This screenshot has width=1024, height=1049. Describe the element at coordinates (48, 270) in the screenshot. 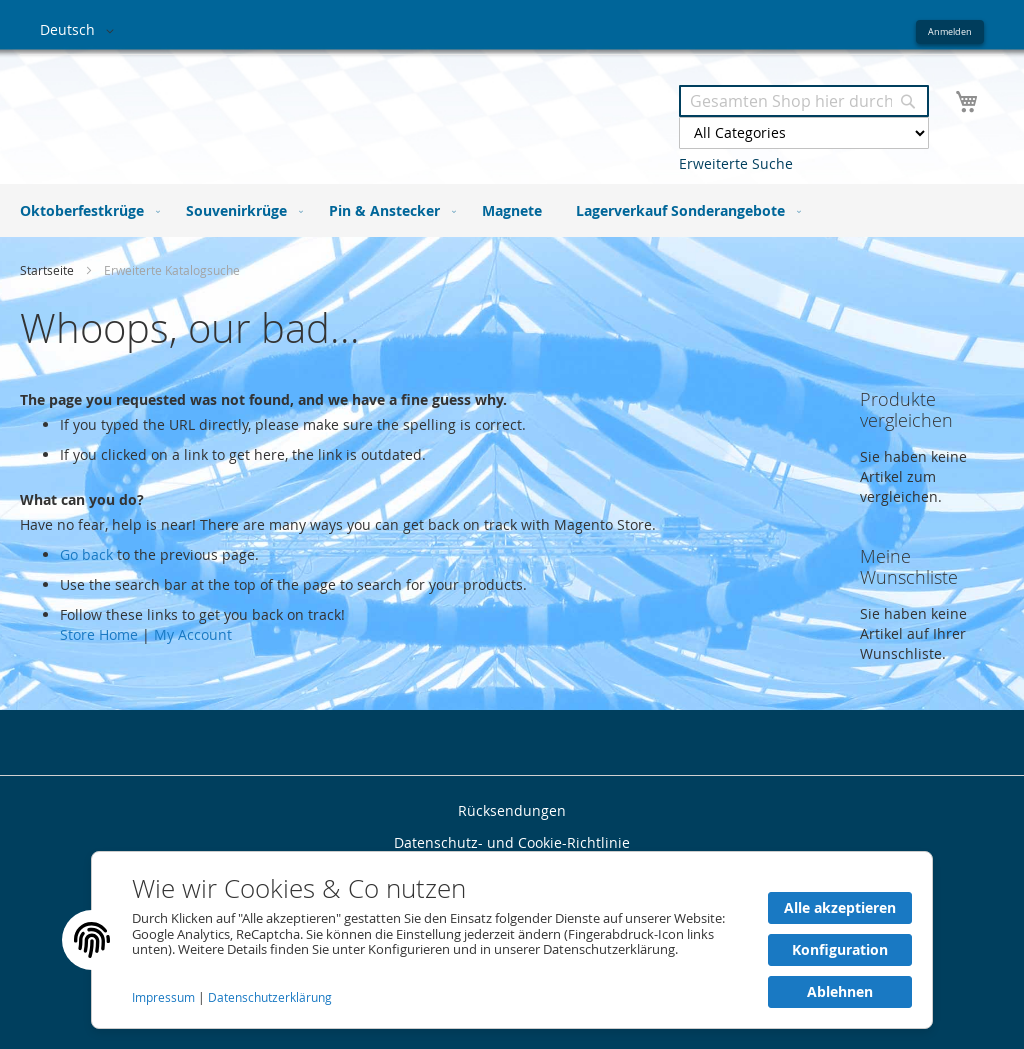

I see `Startseite` at that location.